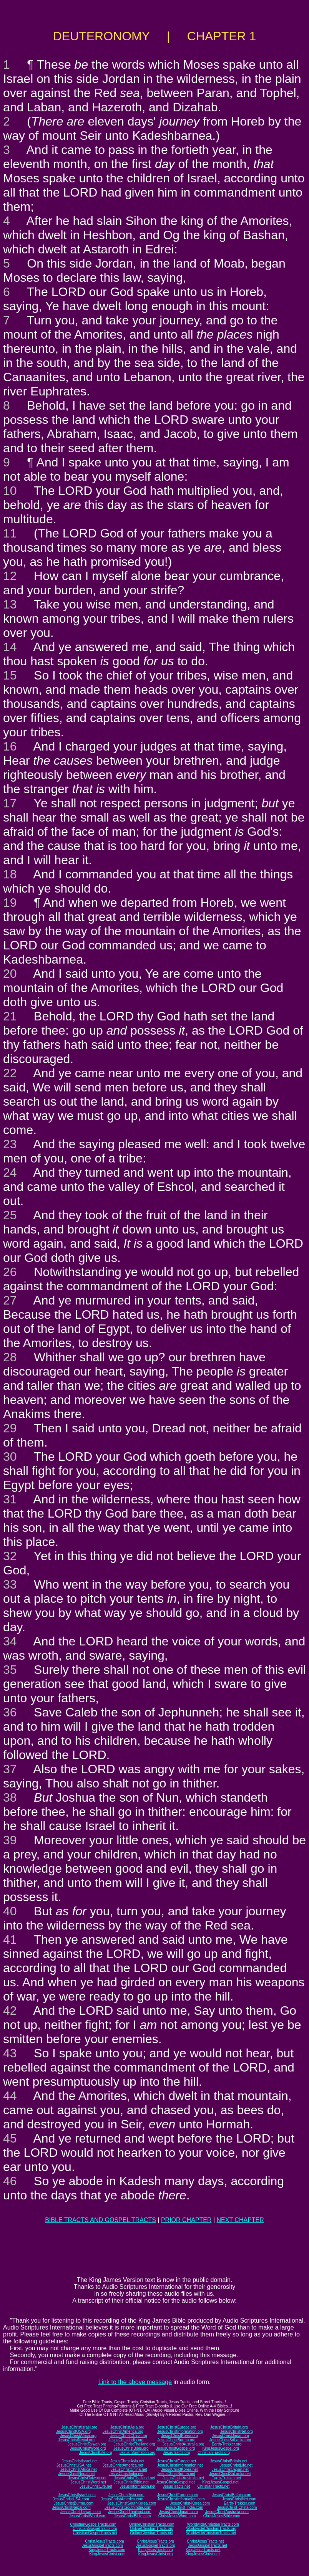  I want to click on JesusChristAfrica.org, so click(78, 2436).